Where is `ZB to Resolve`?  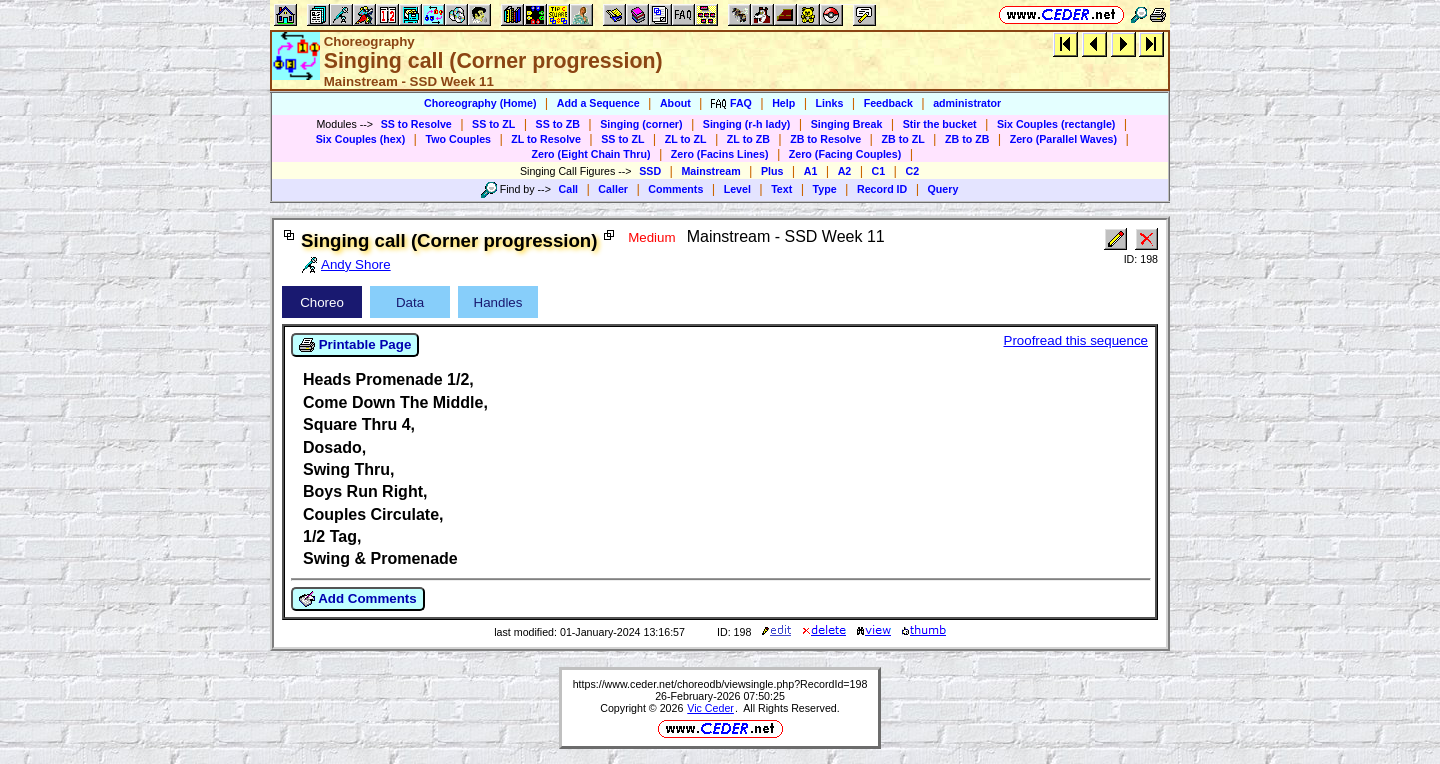
ZB to Resolve is located at coordinates (825, 139).